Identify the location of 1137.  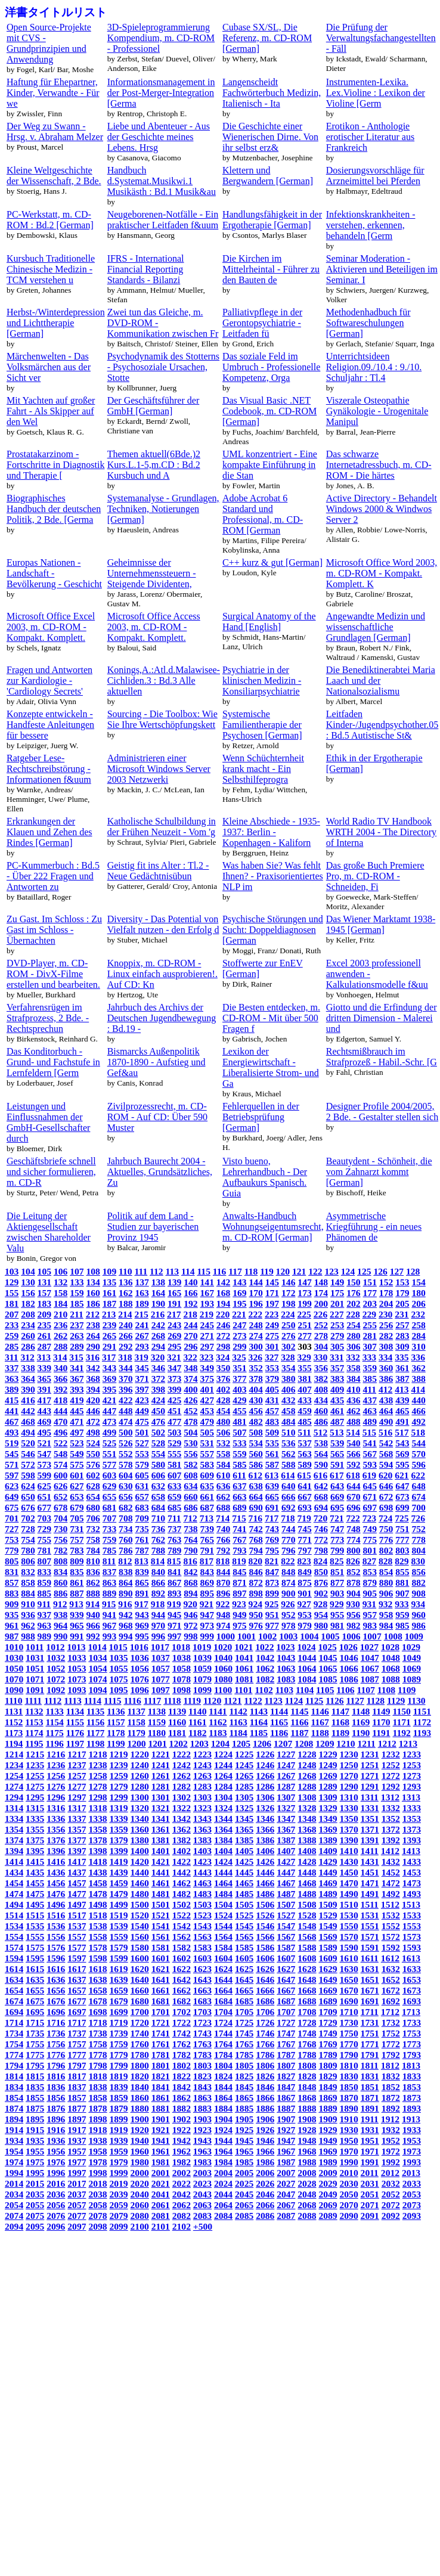
(136, 1711).